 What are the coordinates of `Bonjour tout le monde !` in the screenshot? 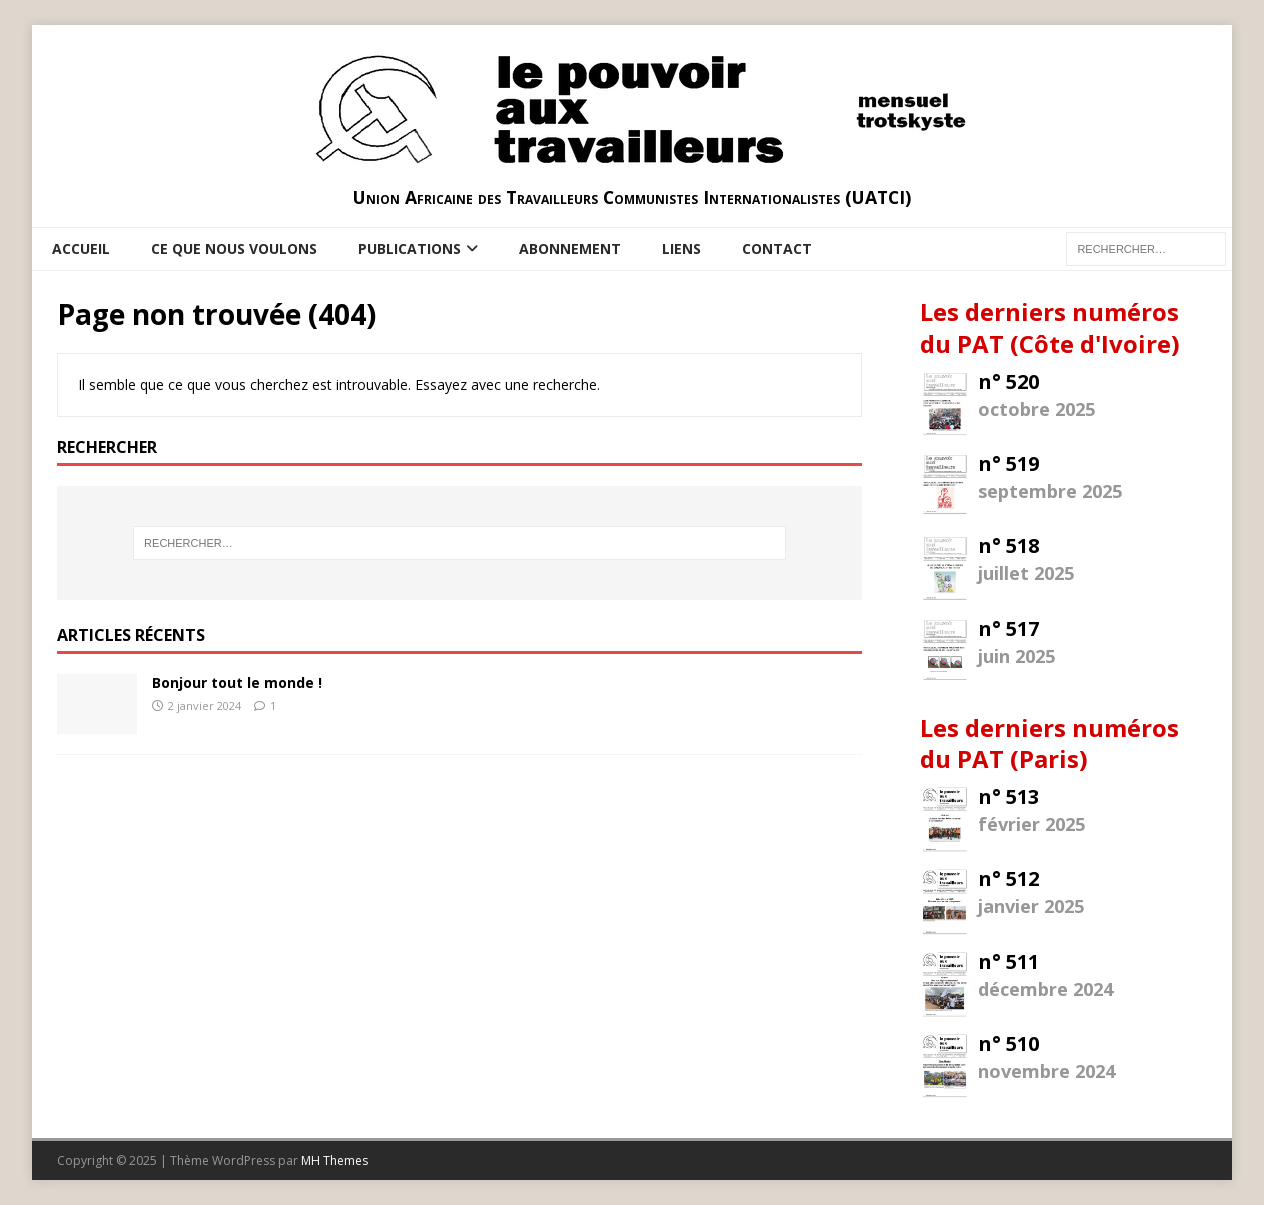 It's located at (237, 682).